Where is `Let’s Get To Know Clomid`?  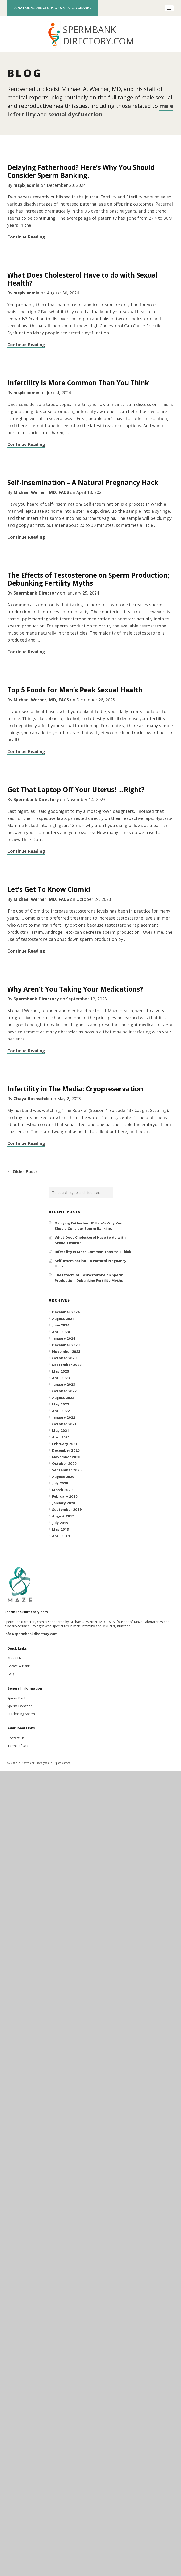 Let’s Get To Know Clomid is located at coordinates (48, 889).